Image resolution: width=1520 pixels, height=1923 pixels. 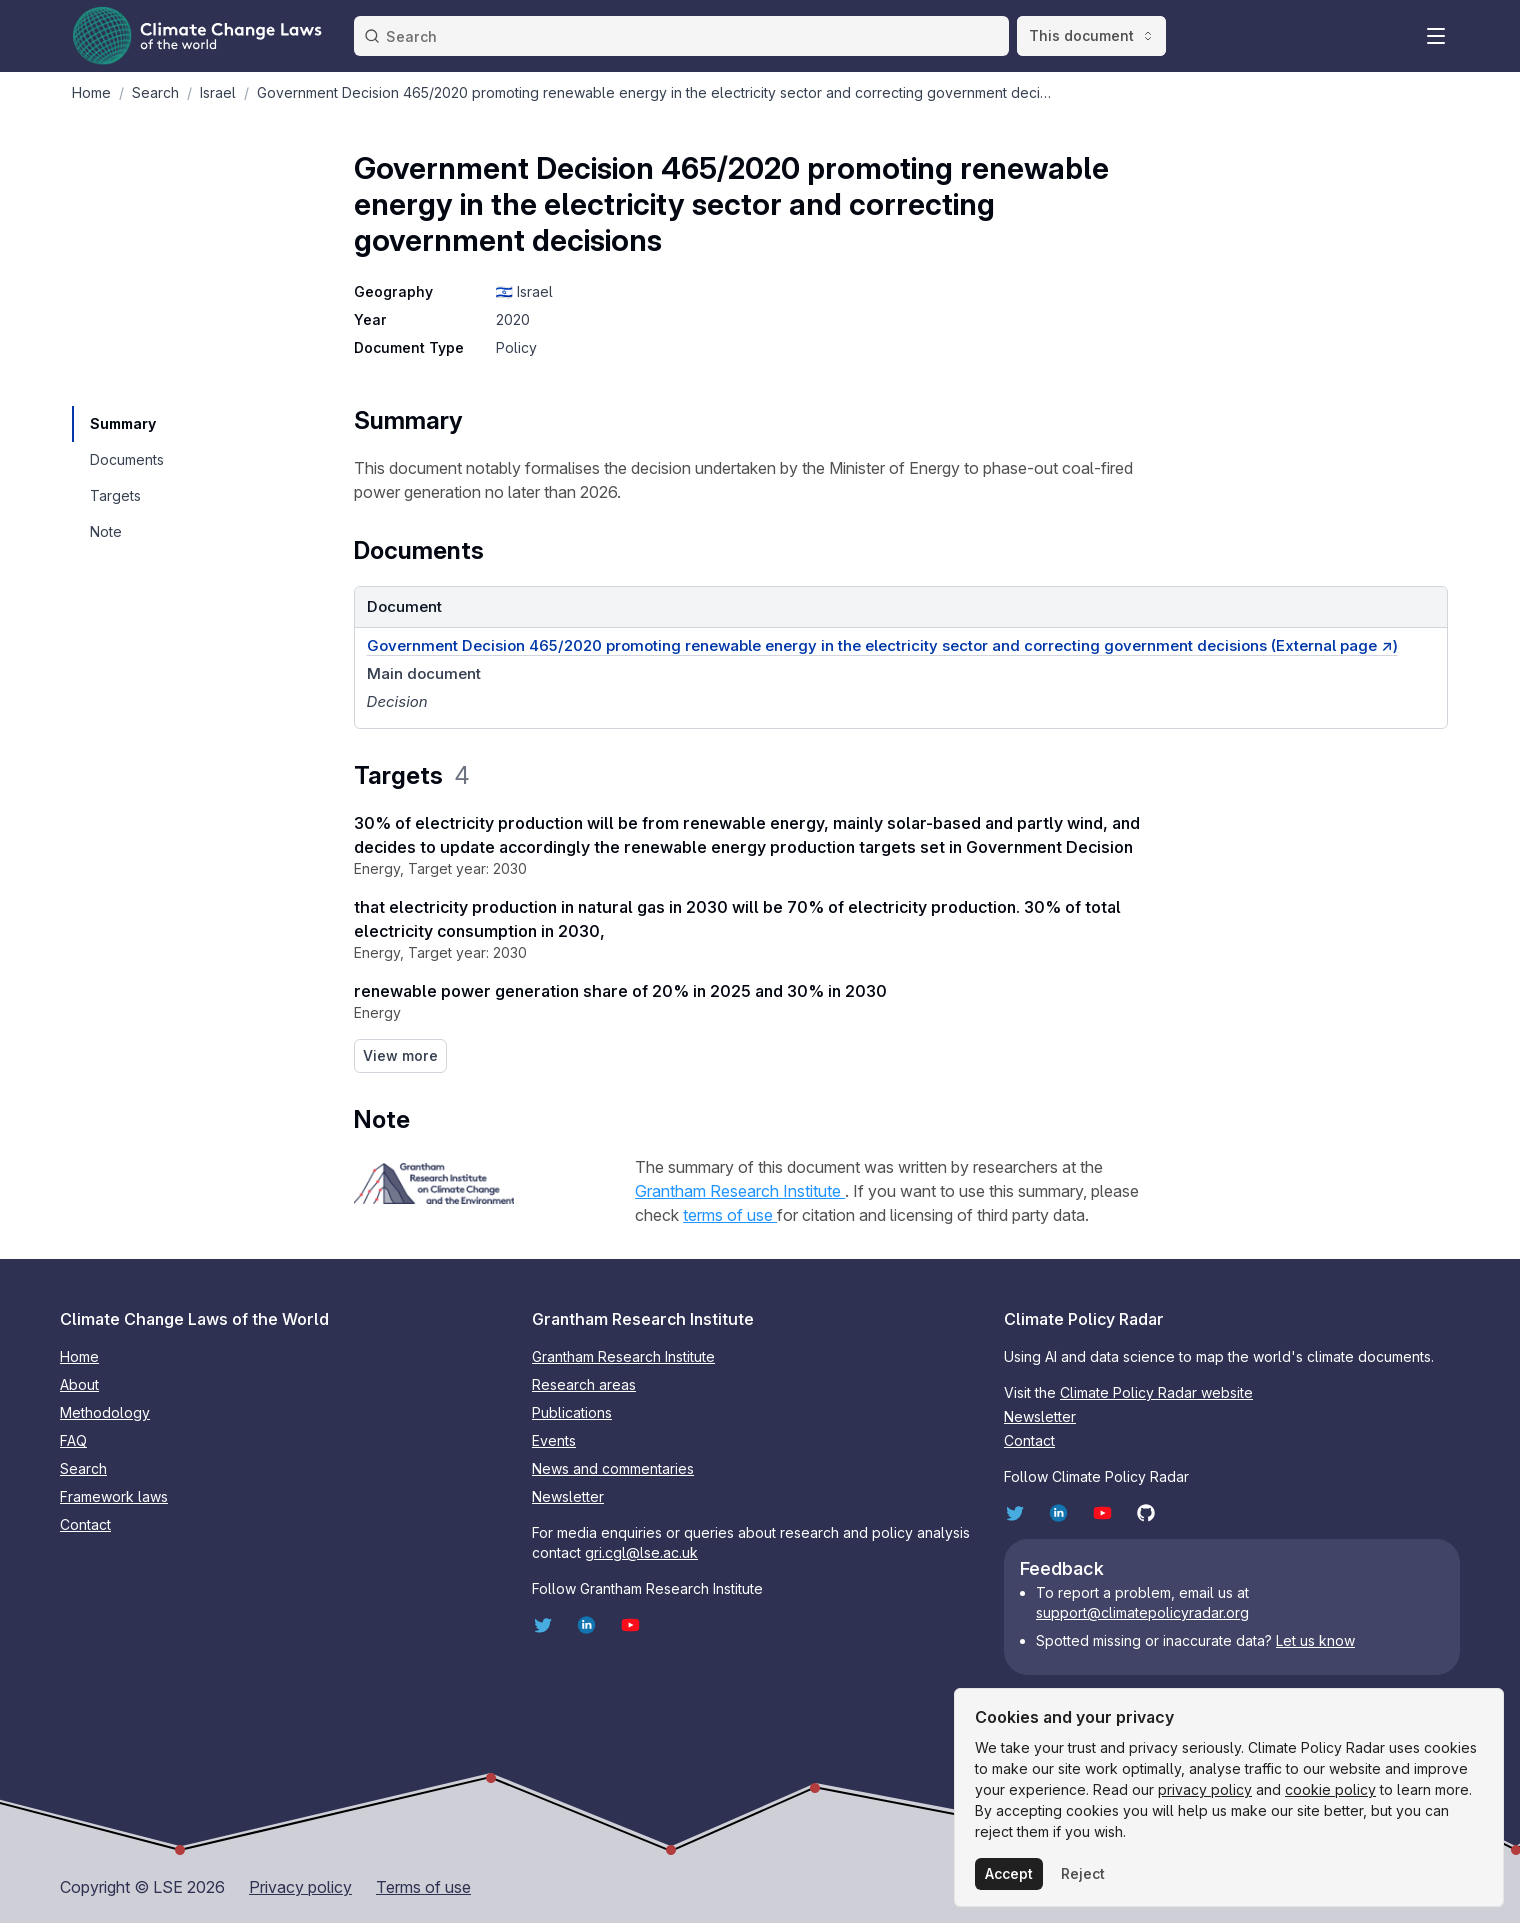 What do you see at coordinates (1009, 1873) in the screenshot?
I see `Accept` at bounding box center [1009, 1873].